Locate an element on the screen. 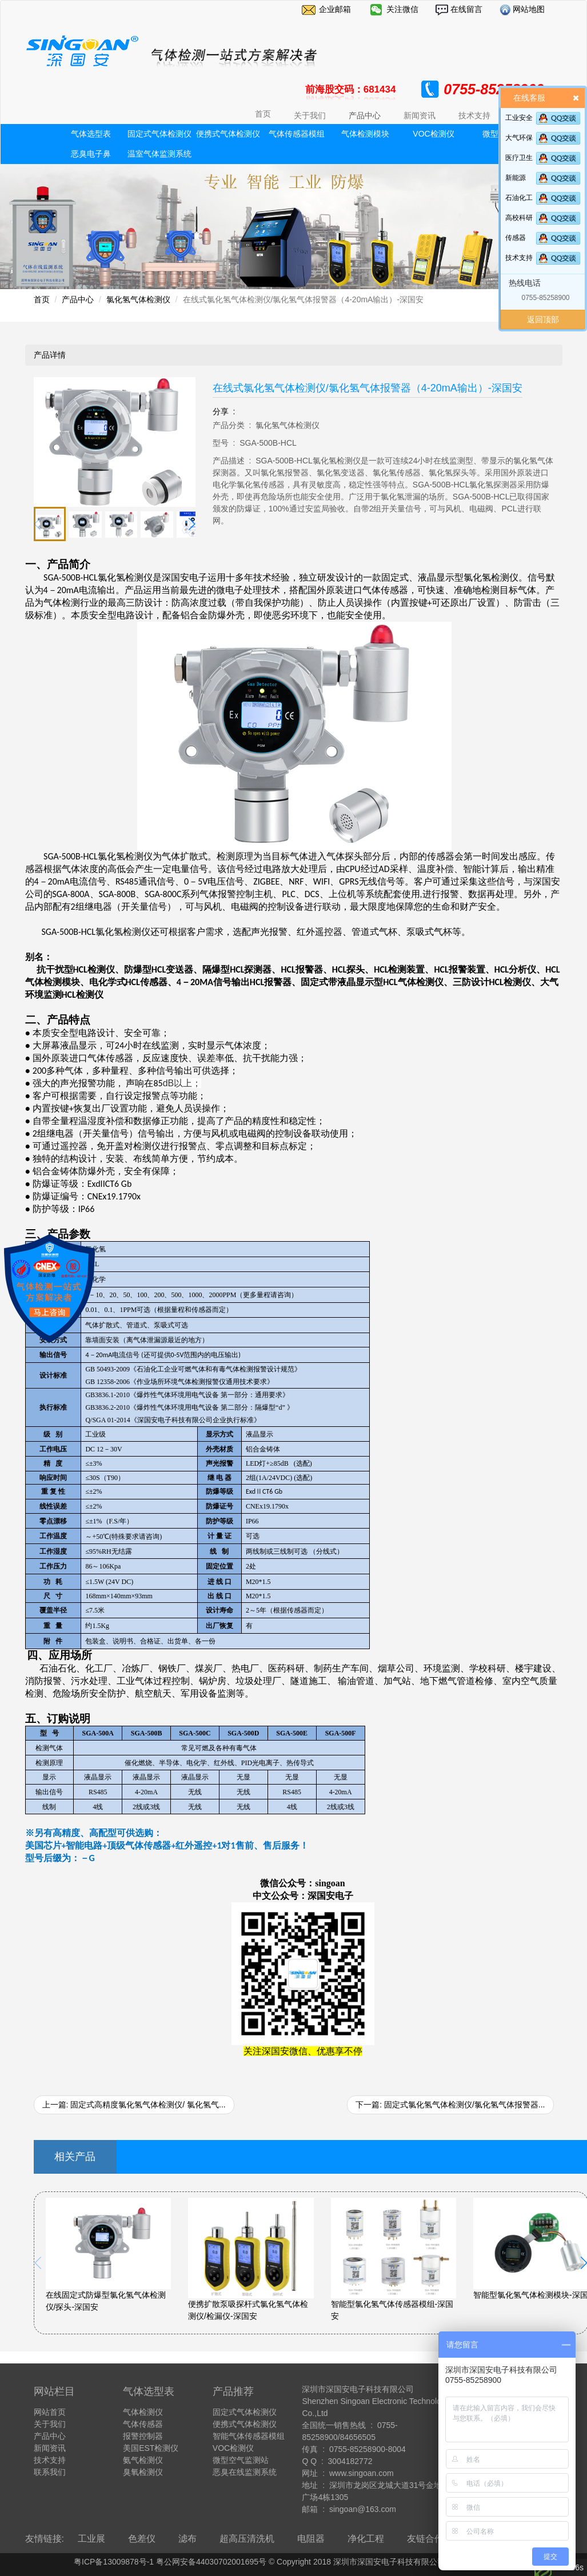  固定式气体检测仪 is located at coordinates (159, 133).